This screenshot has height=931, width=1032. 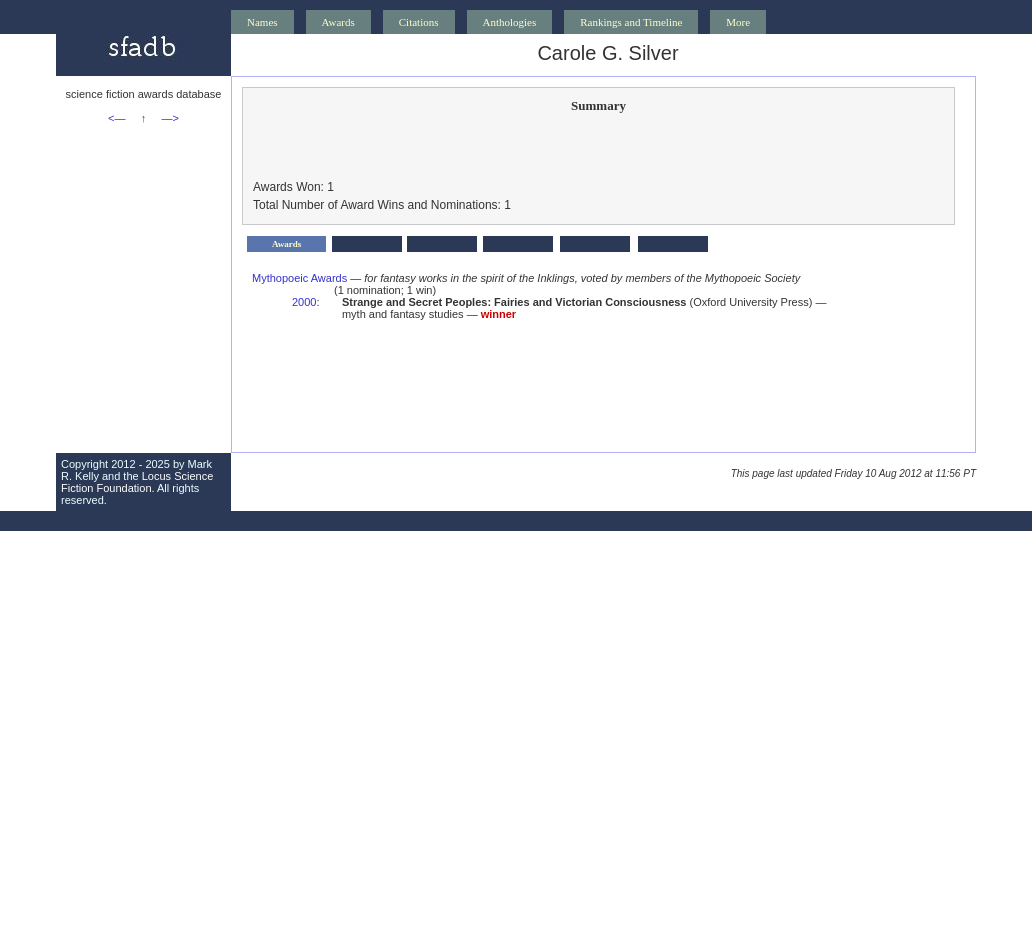 I want to click on Rankings and Timeline, so click(x=631, y=22).